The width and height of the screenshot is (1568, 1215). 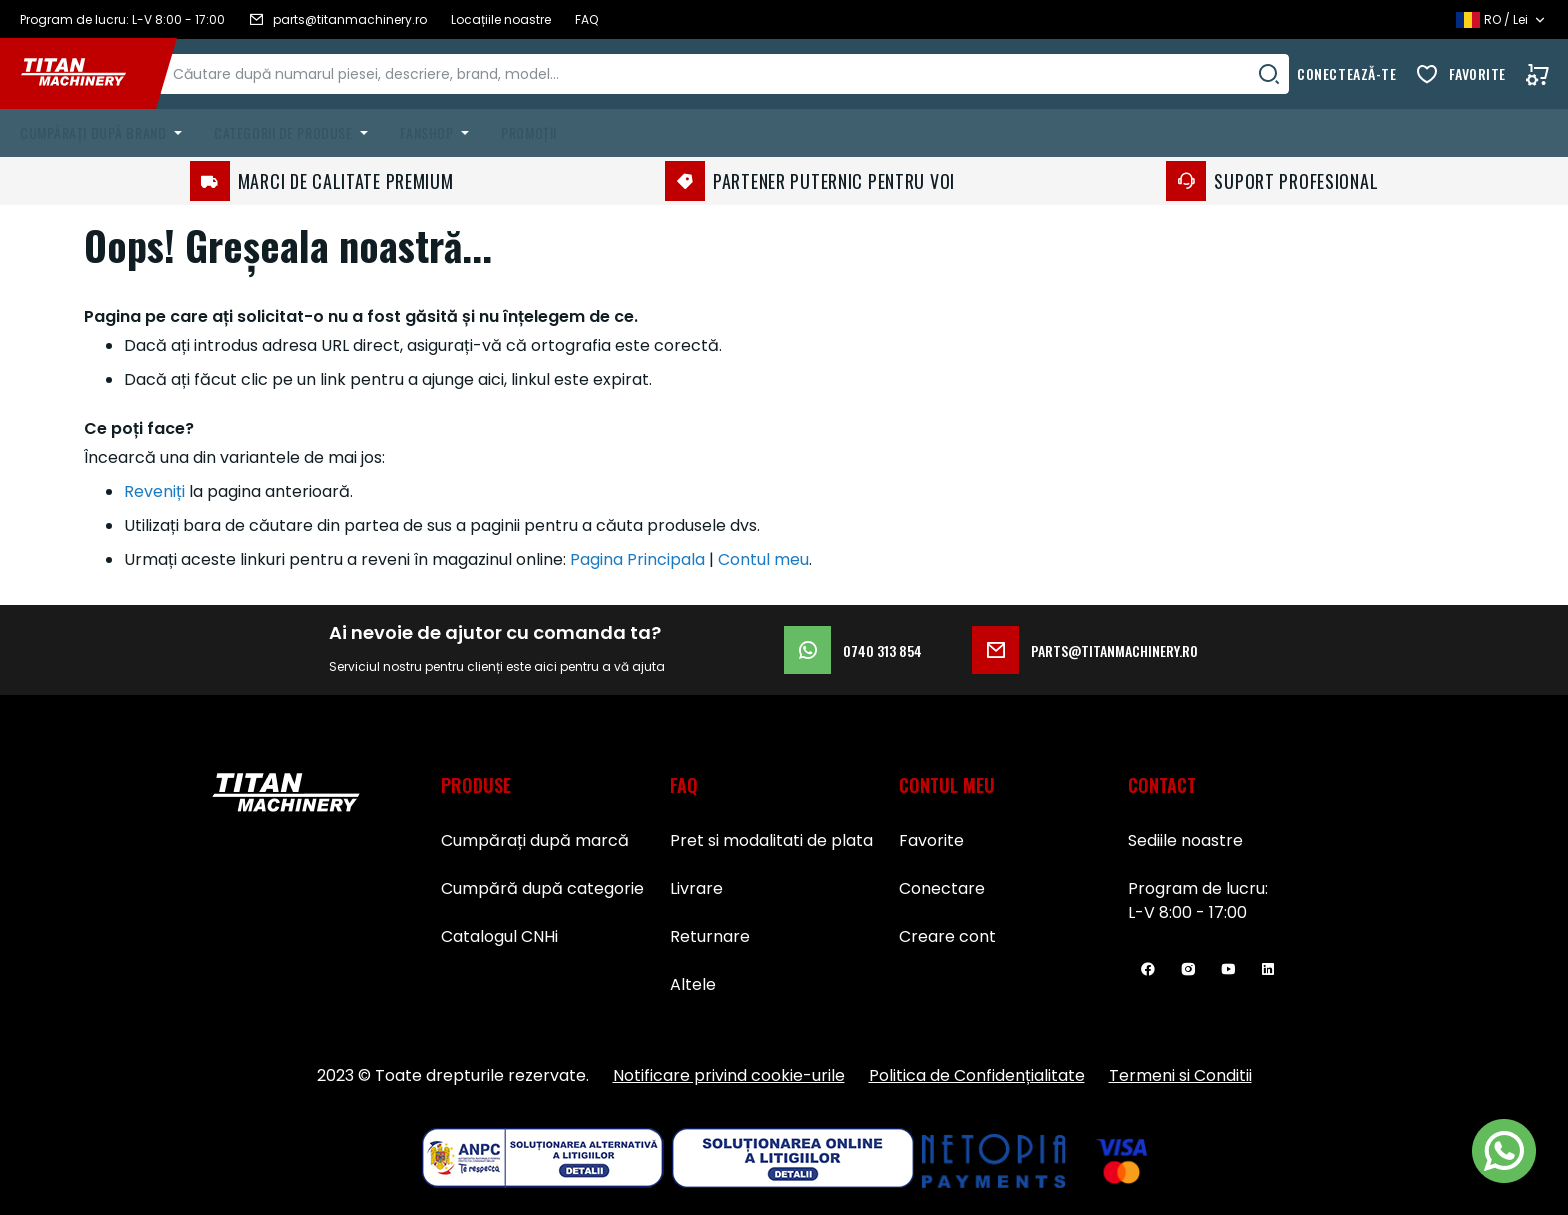 I want to click on Altele, so click(x=693, y=984).